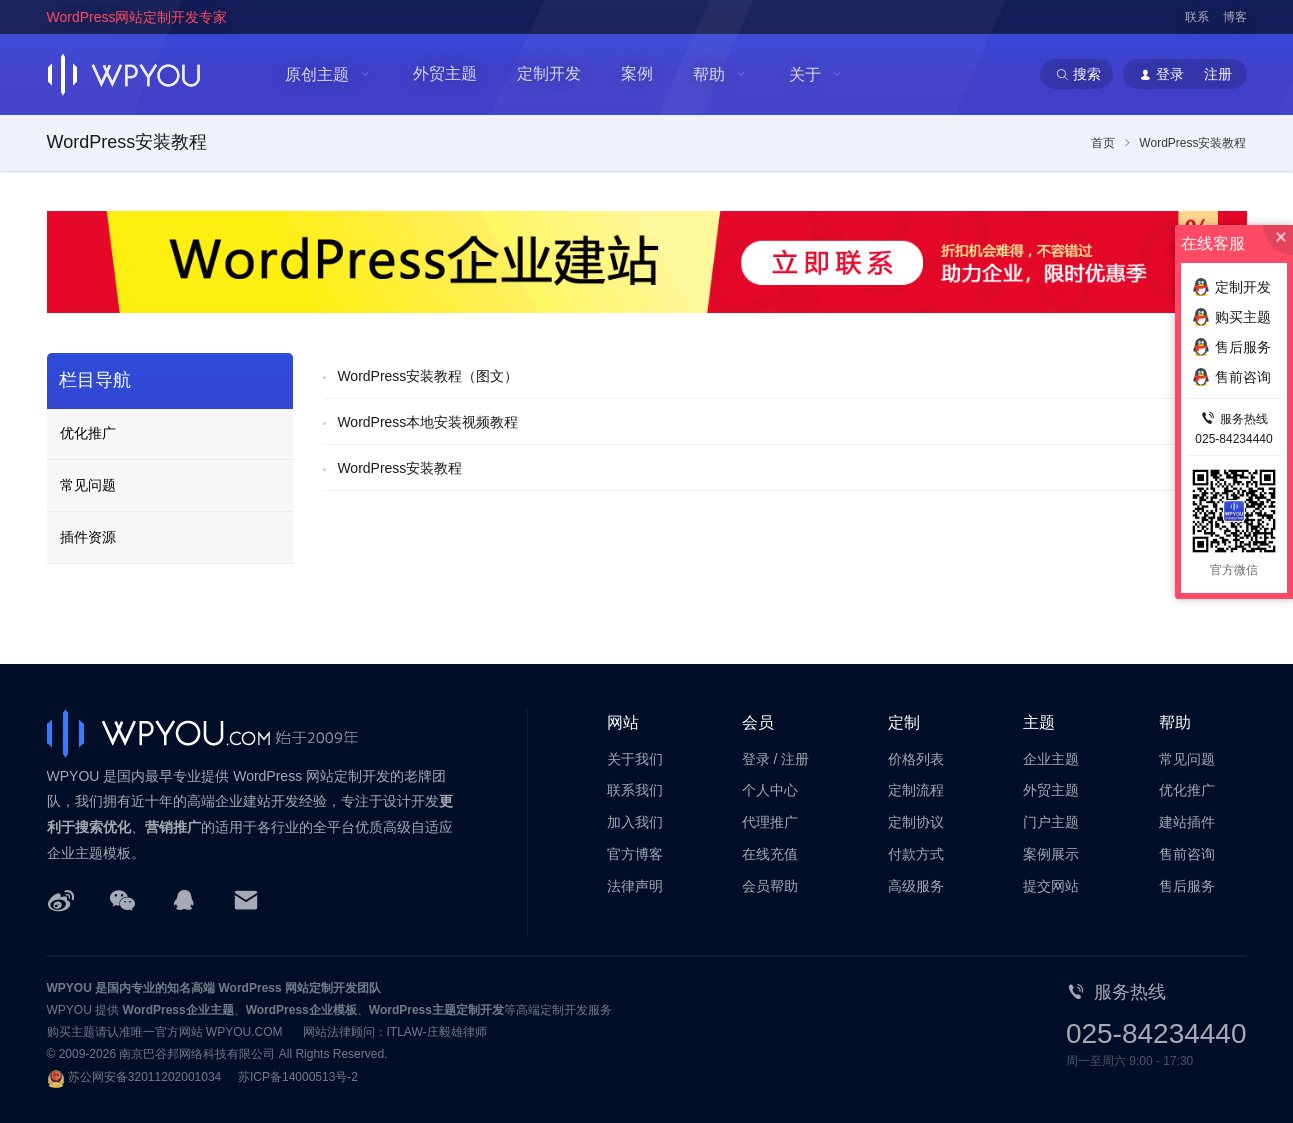 The height and width of the screenshot is (1123, 1293). Describe the element at coordinates (88, 537) in the screenshot. I see `插件资源` at that location.